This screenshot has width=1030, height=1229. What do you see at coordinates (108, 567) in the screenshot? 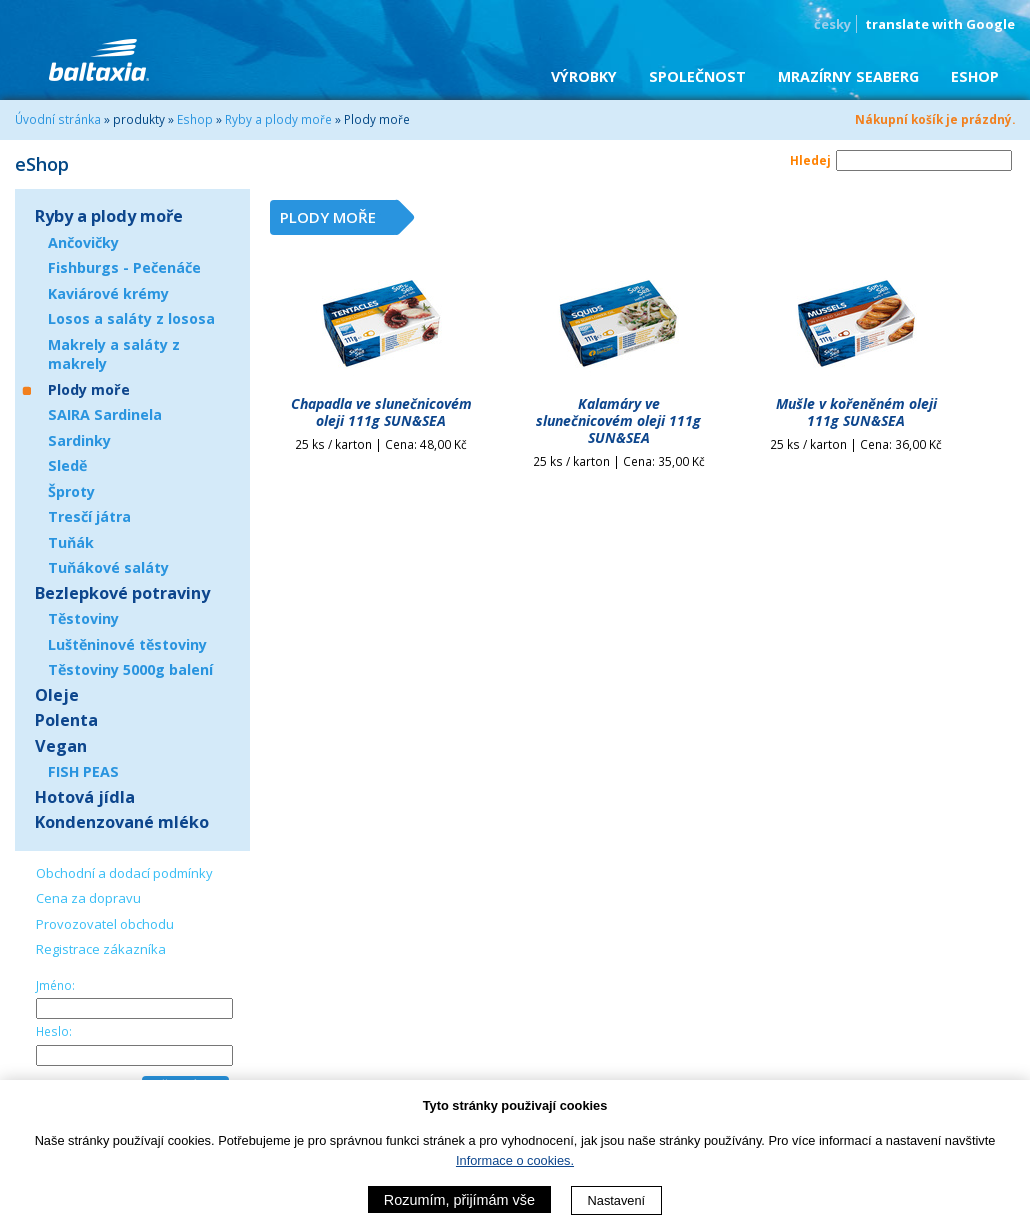
I see `Tuňákové saláty` at bounding box center [108, 567].